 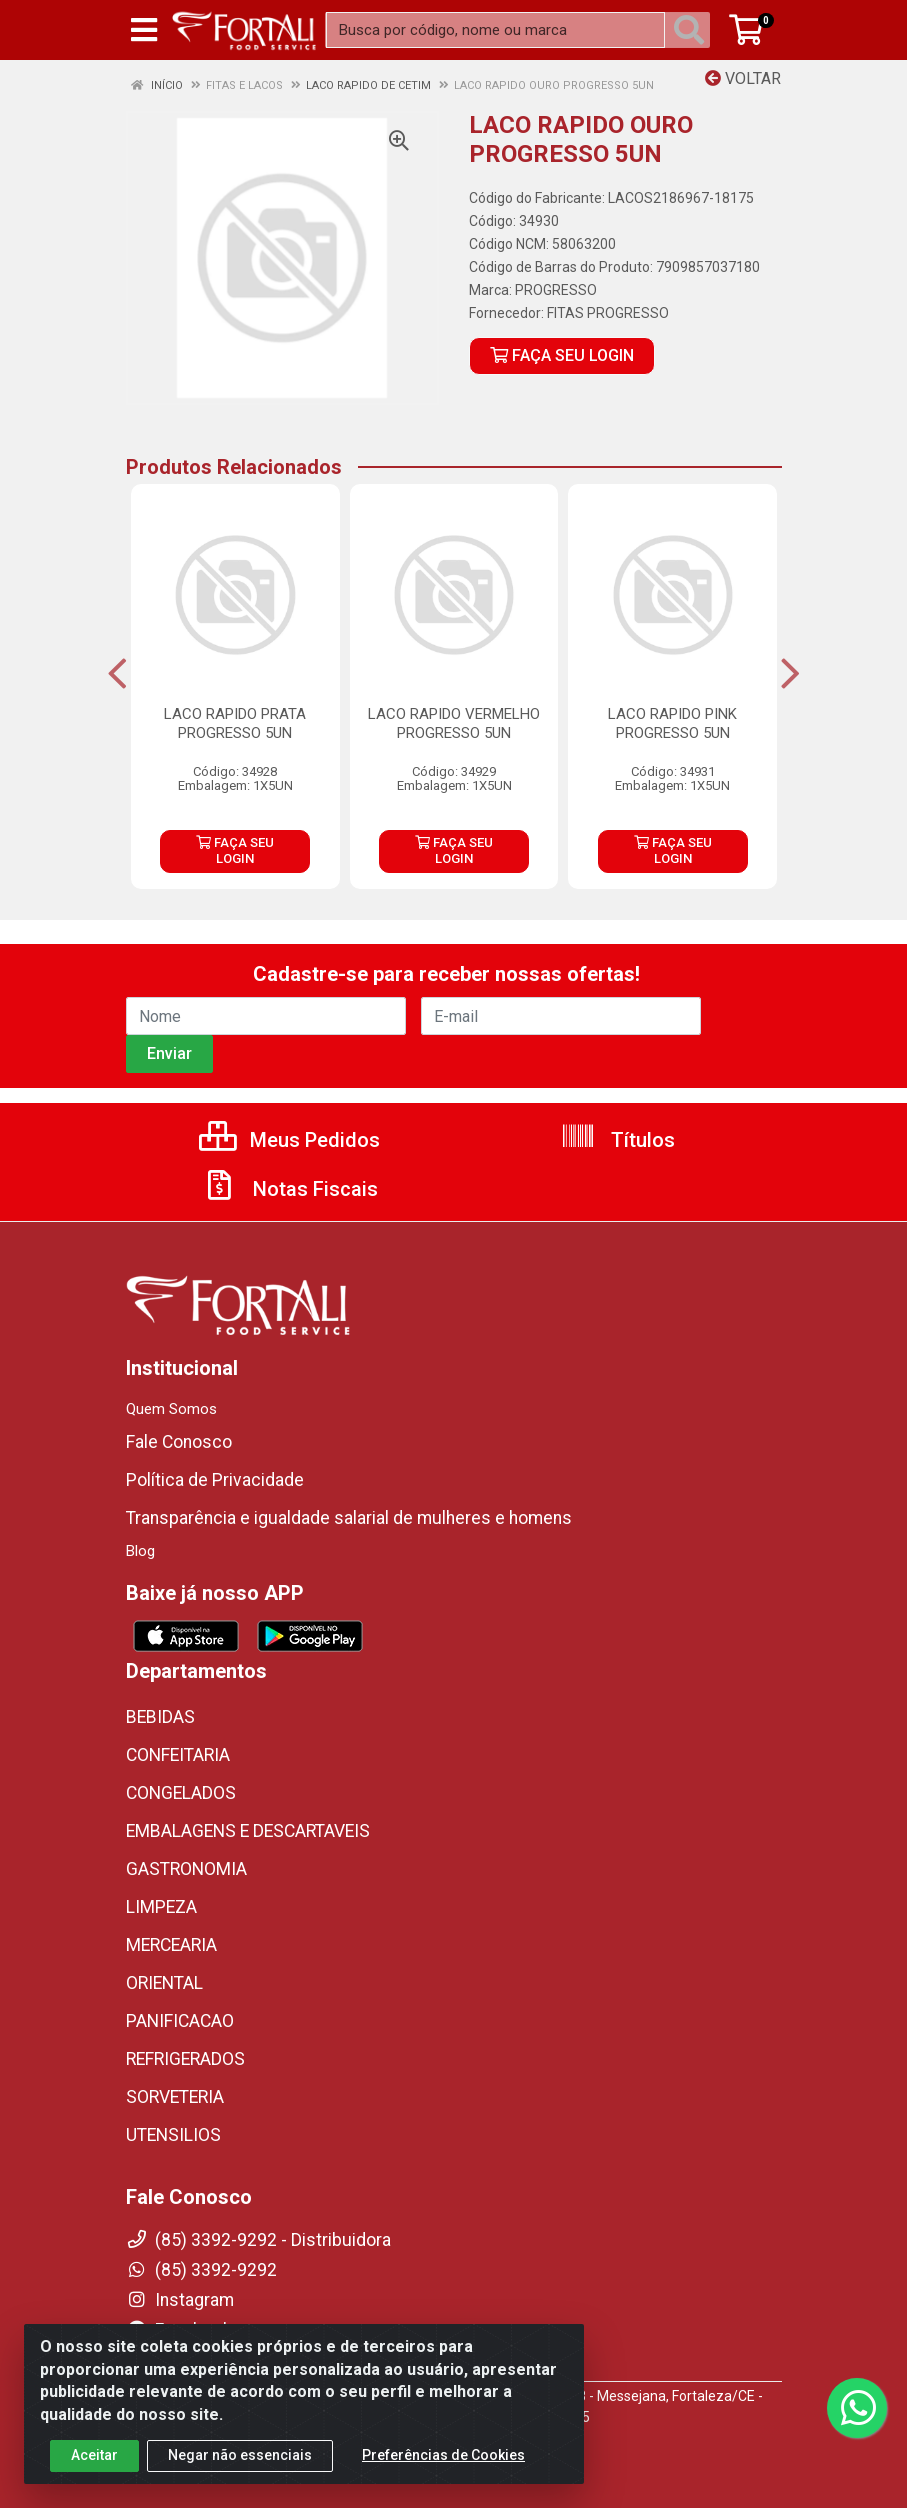 What do you see at coordinates (235, 723) in the screenshot?
I see `LACO RAPIDO PRATA PROGRESSO 5UN` at bounding box center [235, 723].